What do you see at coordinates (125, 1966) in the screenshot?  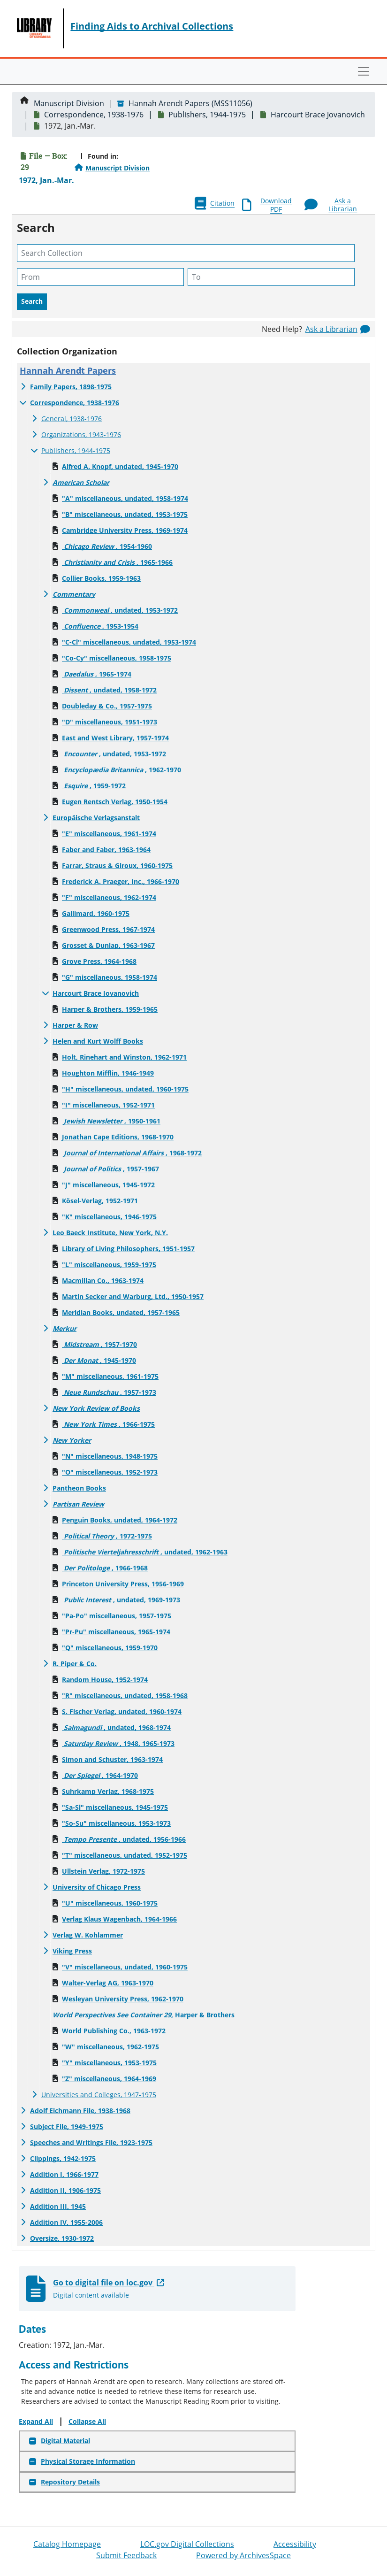 I see `"V" miscellaneous, undated, 1960-1975` at bounding box center [125, 1966].